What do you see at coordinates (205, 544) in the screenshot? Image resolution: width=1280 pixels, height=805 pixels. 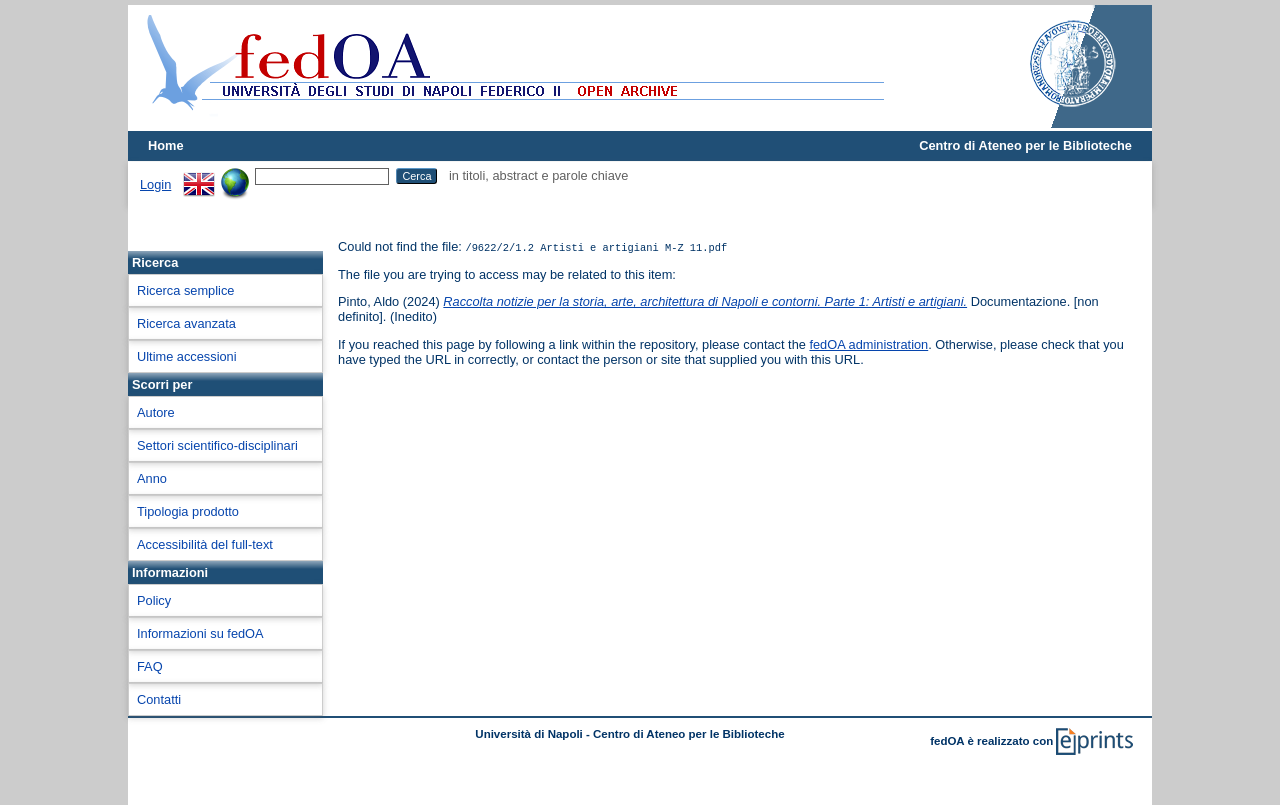 I see `Accessibilità del full-text` at bounding box center [205, 544].